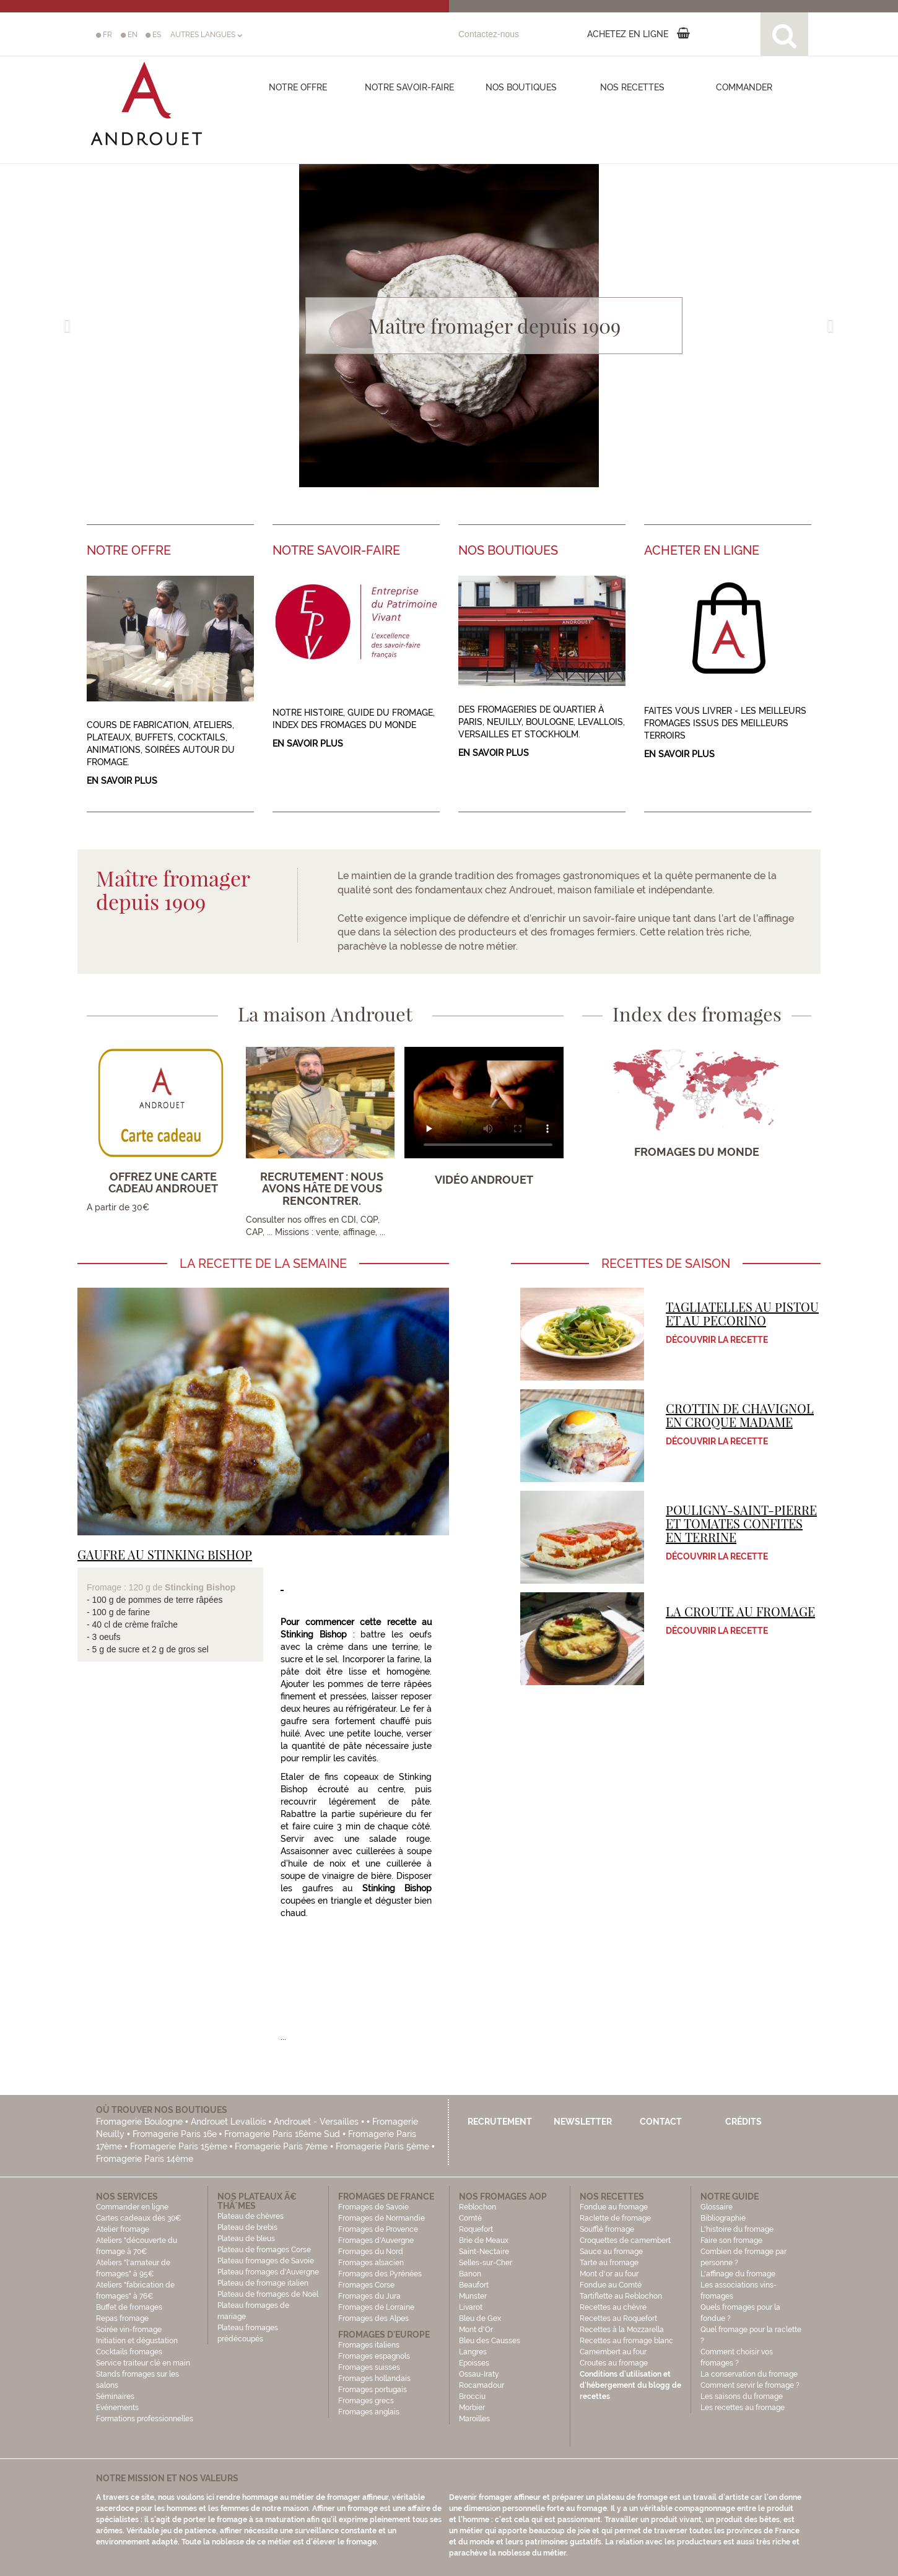 This screenshot has height=2576, width=898. I want to click on Recrutement, so click(500, 2122).